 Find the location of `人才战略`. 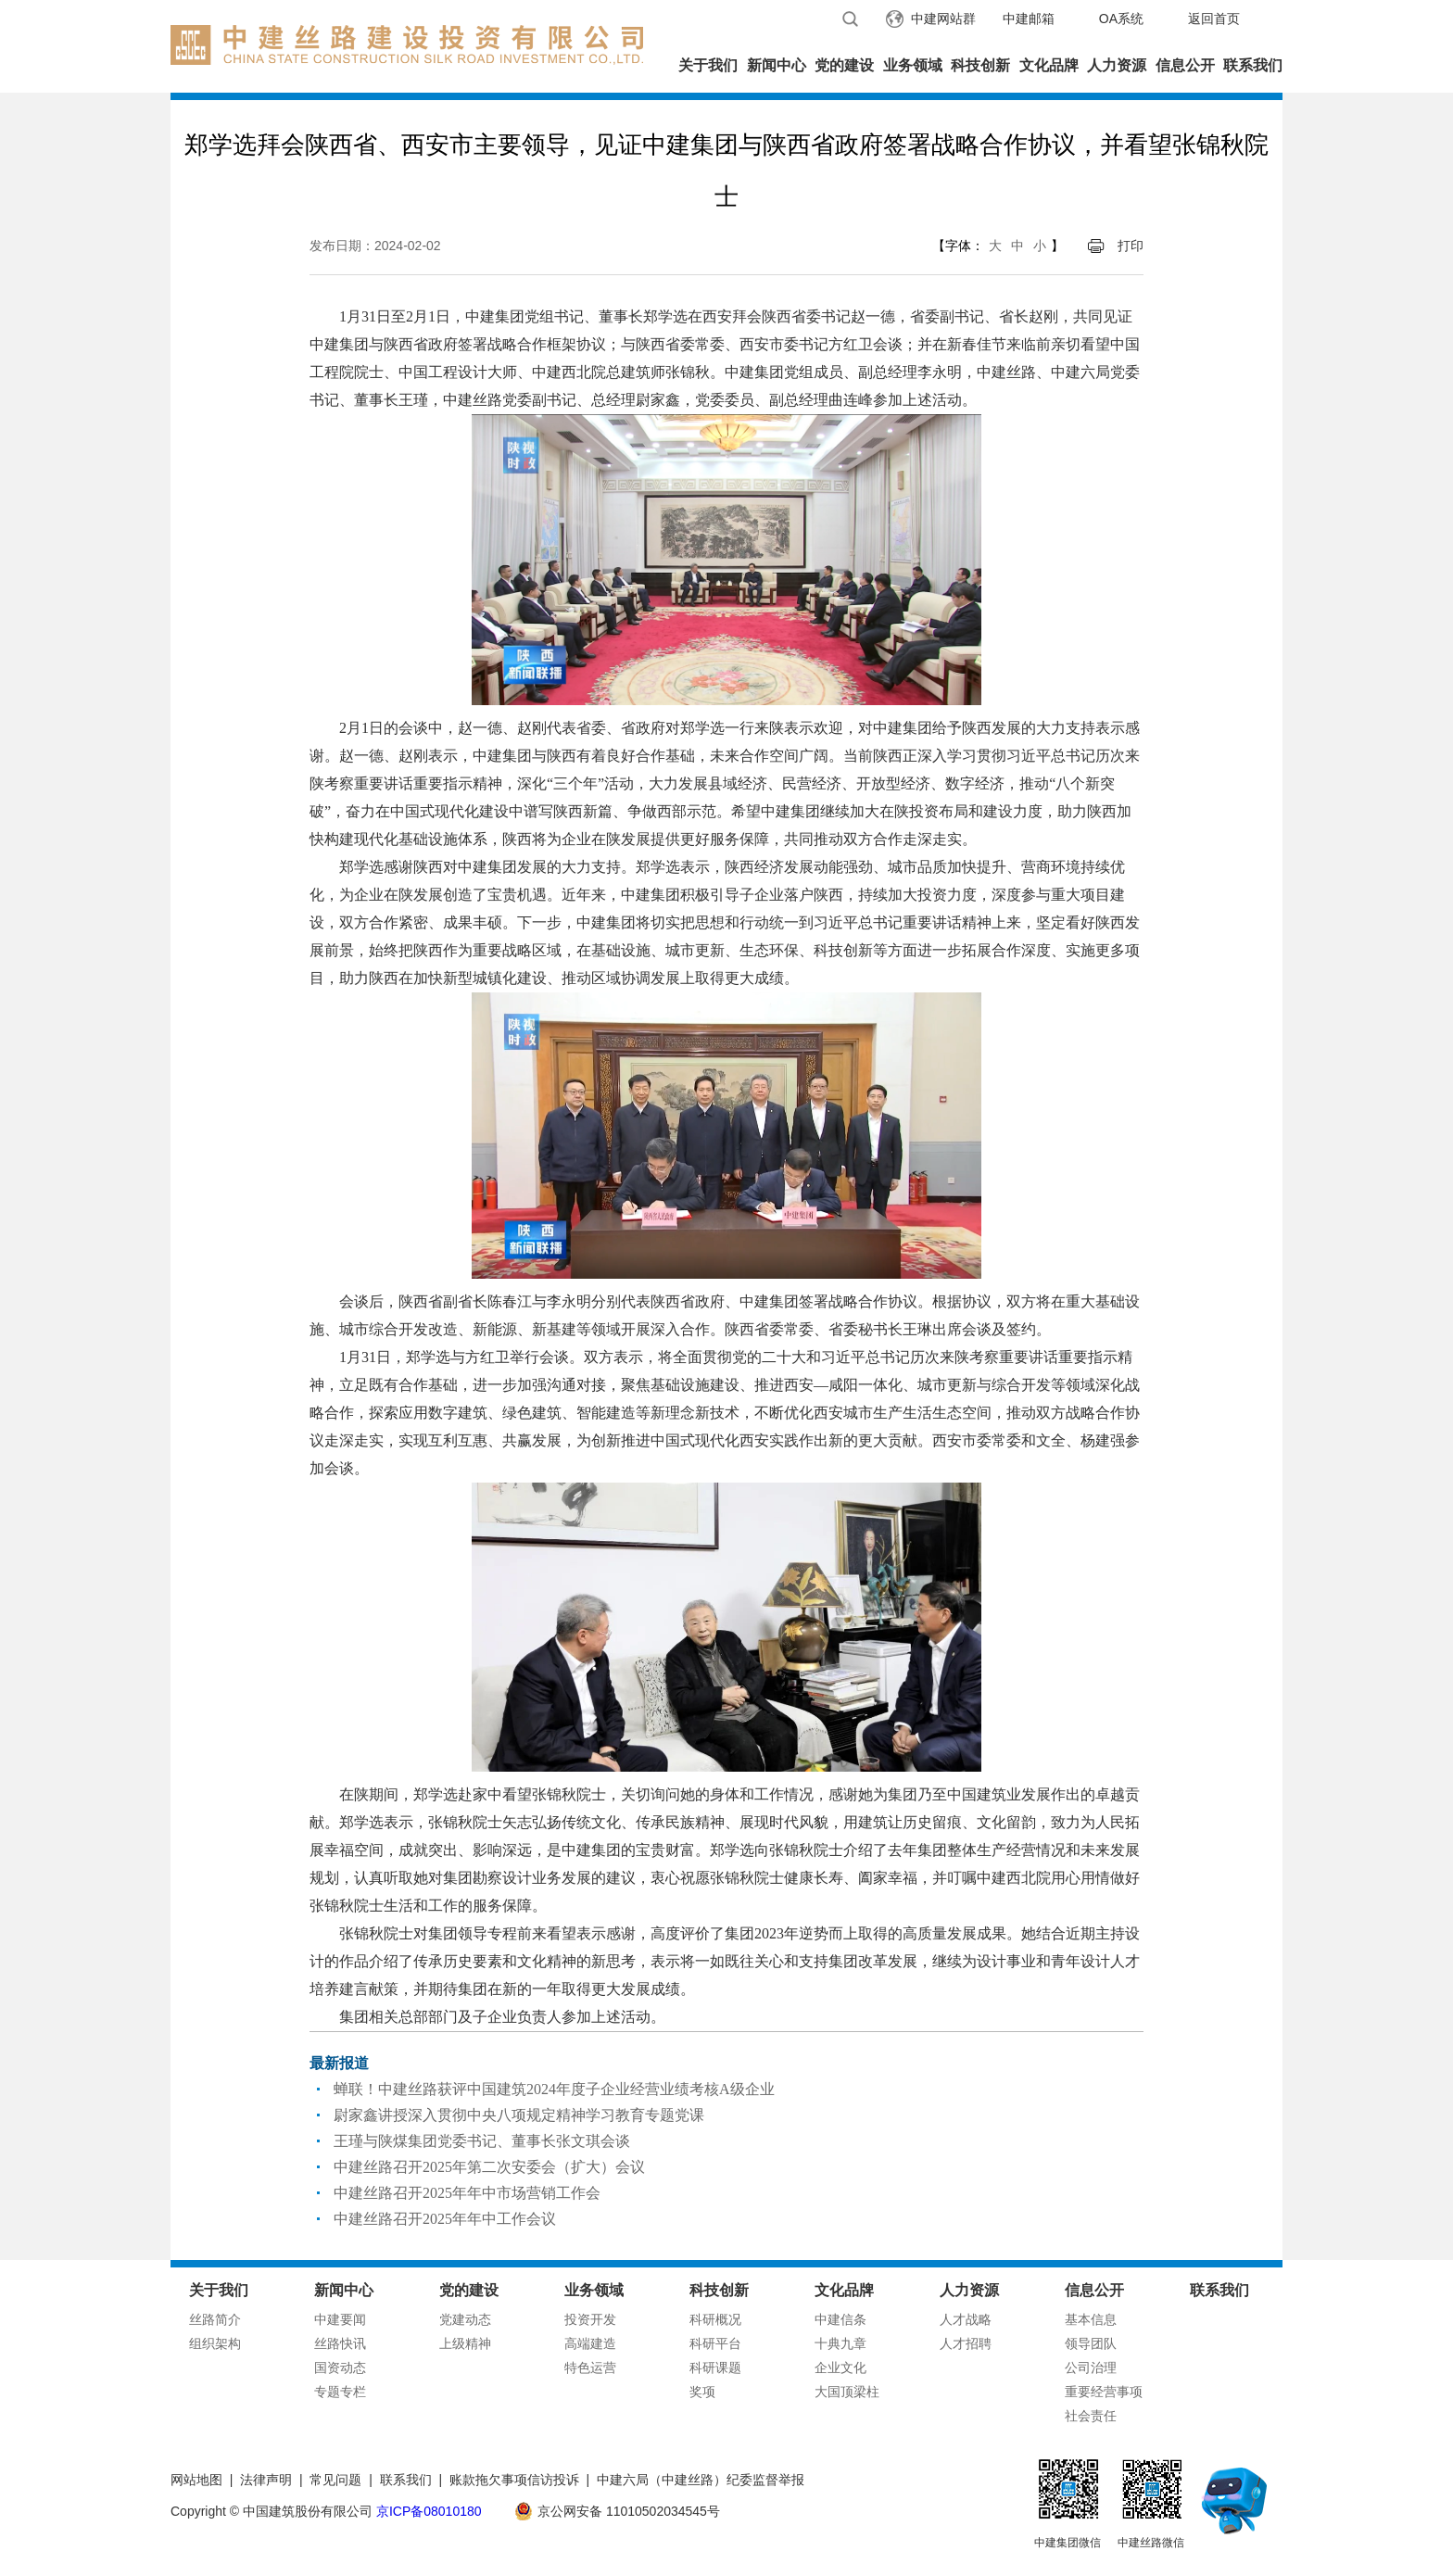

人才战略 is located at coordinates (966, 2319).